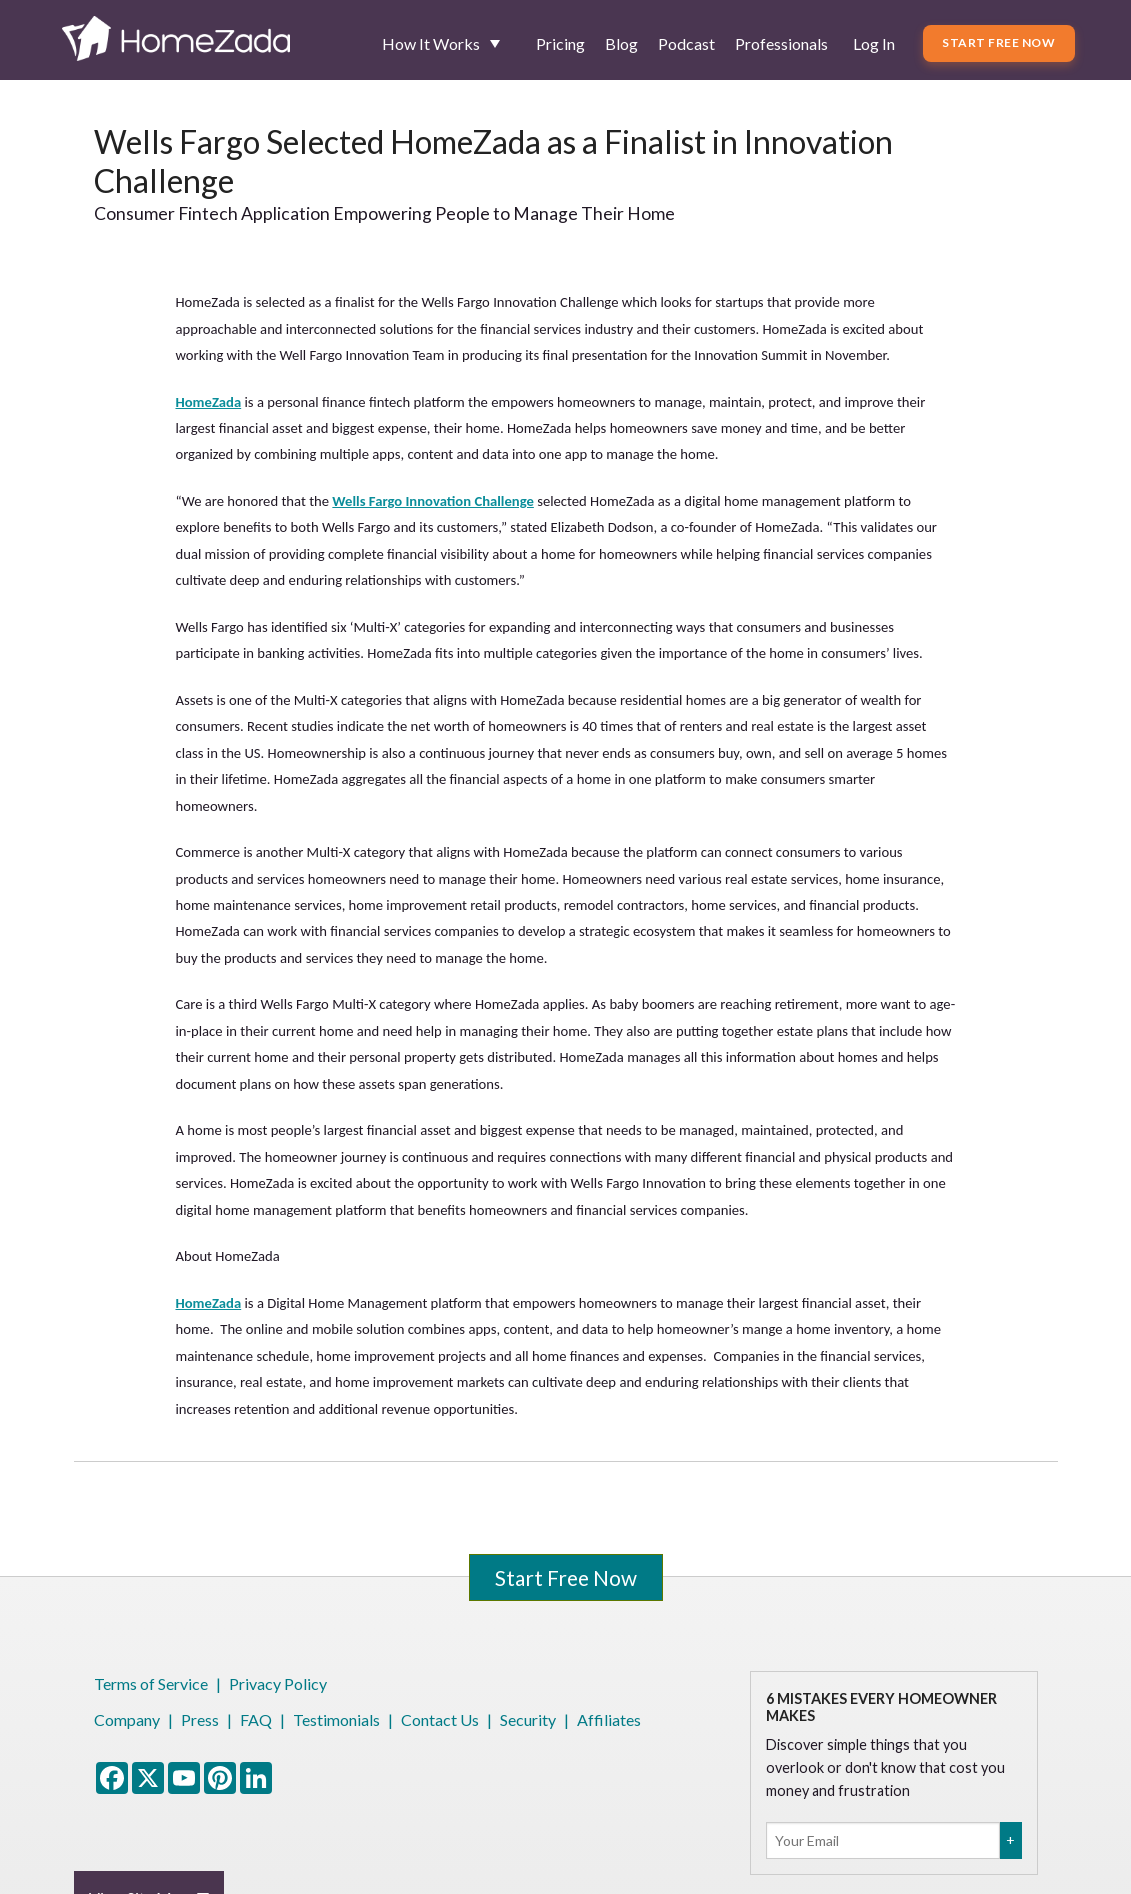 The height and width of the screenshot is (1894, 1131). What do you see at coordinates (609, 1719) in the screenshot?
I see `Affiliates` at bounding box center [609, 1719].